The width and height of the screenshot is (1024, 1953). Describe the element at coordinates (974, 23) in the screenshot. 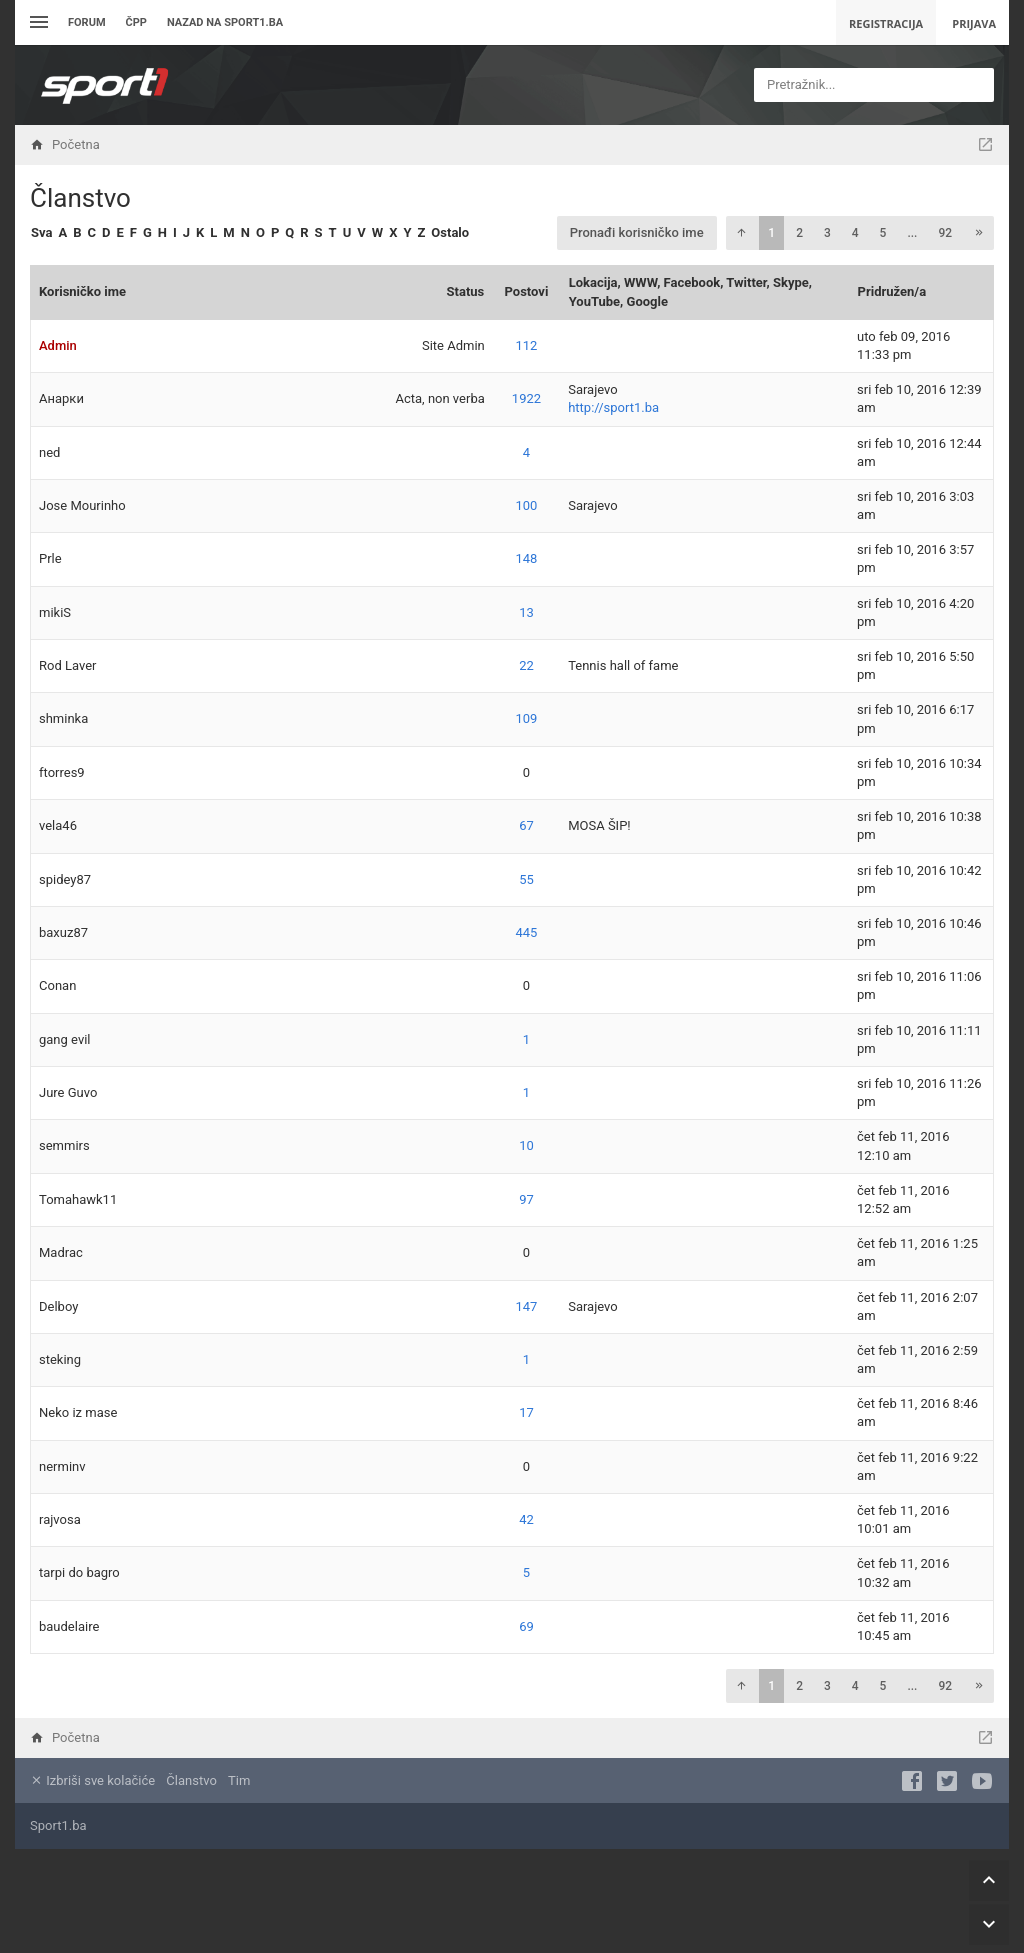

I see `Prijava [menuitem]` at that location.